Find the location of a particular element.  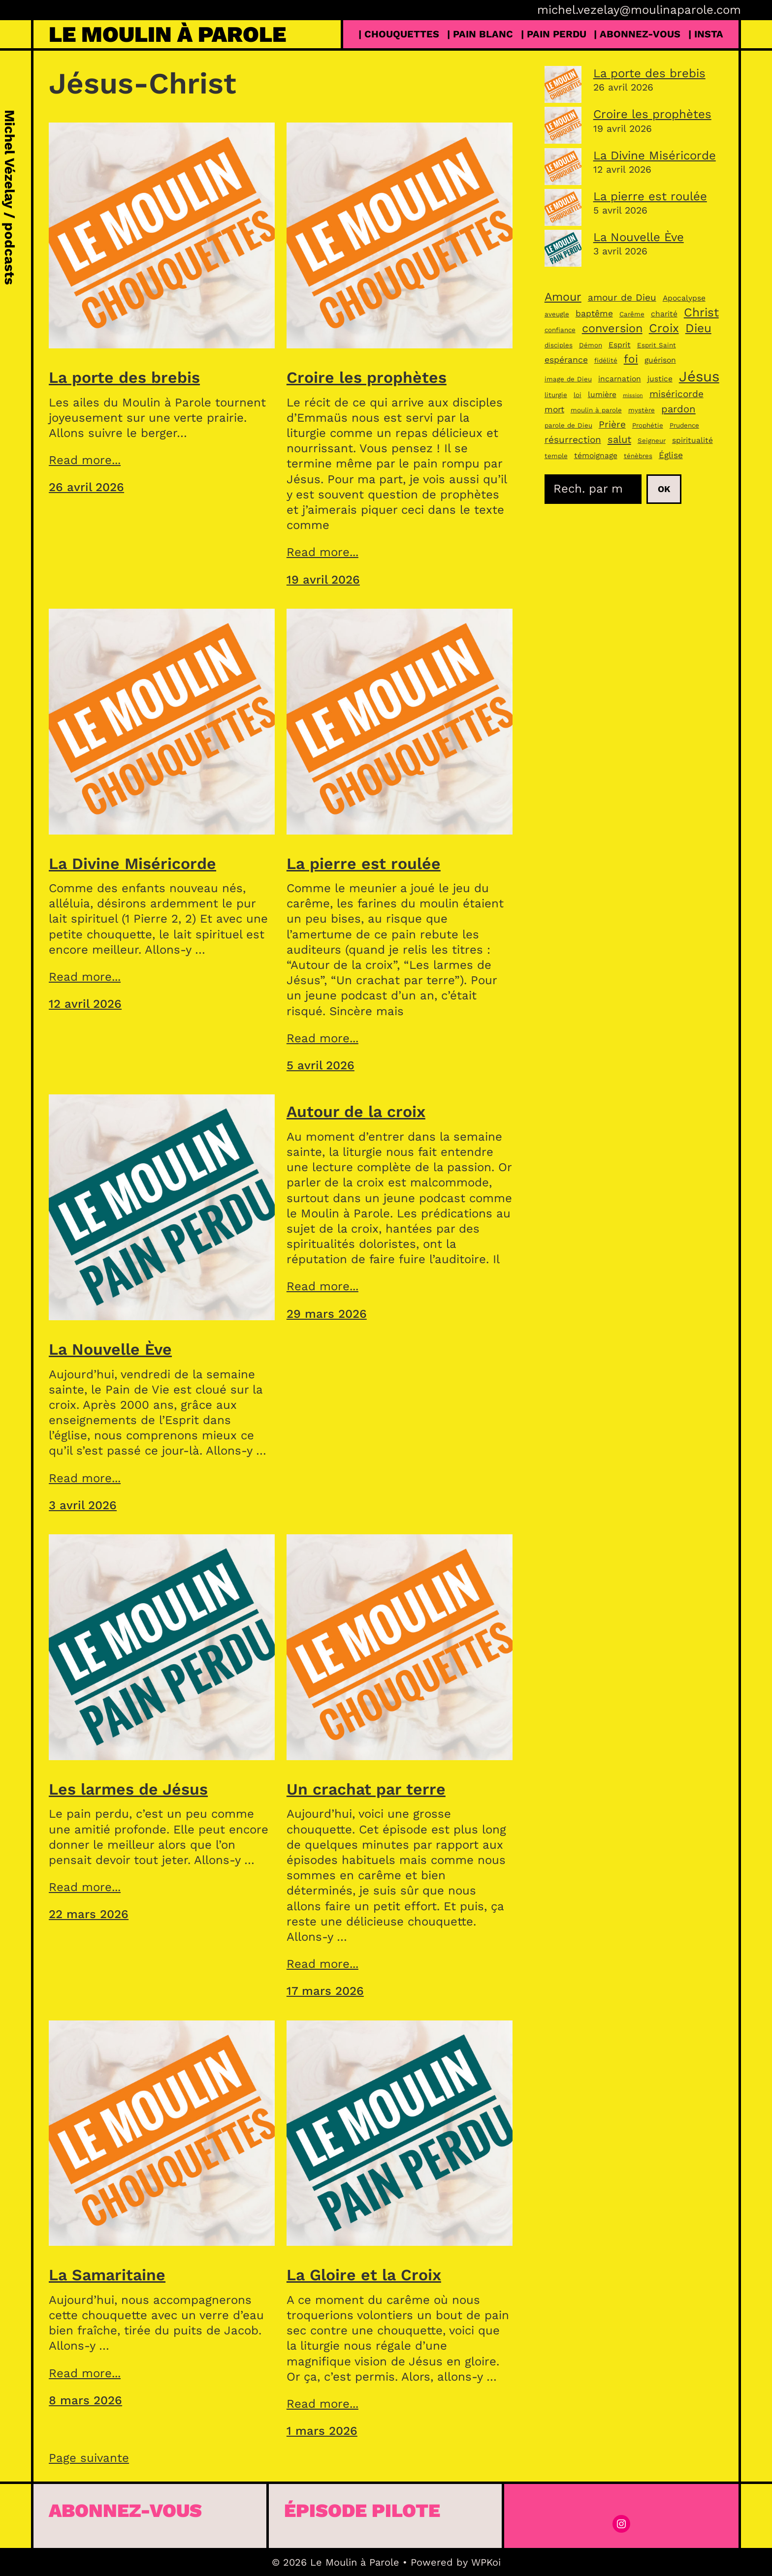

charité [charité (4 éléments)] is located at coordinates (664, 313).